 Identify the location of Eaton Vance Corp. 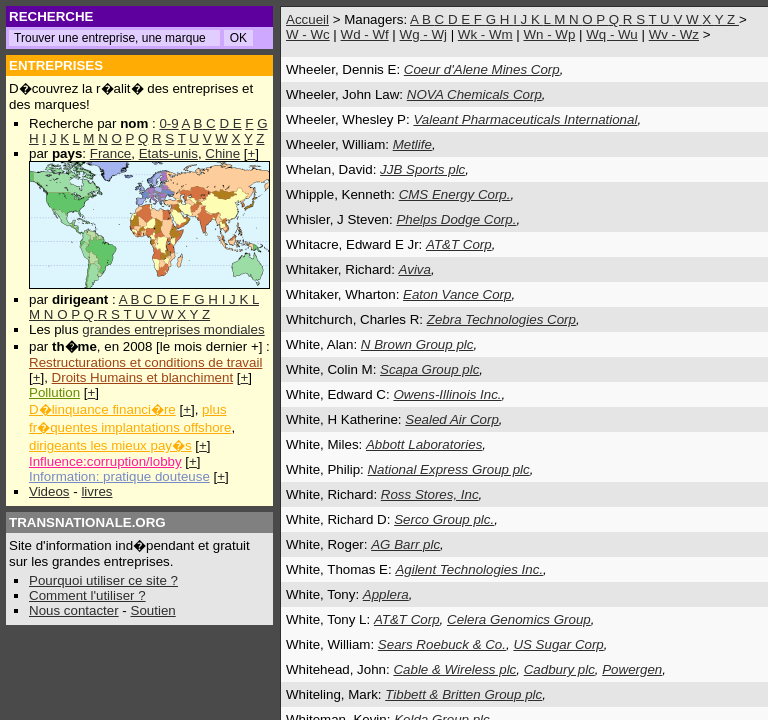
(457, 294).